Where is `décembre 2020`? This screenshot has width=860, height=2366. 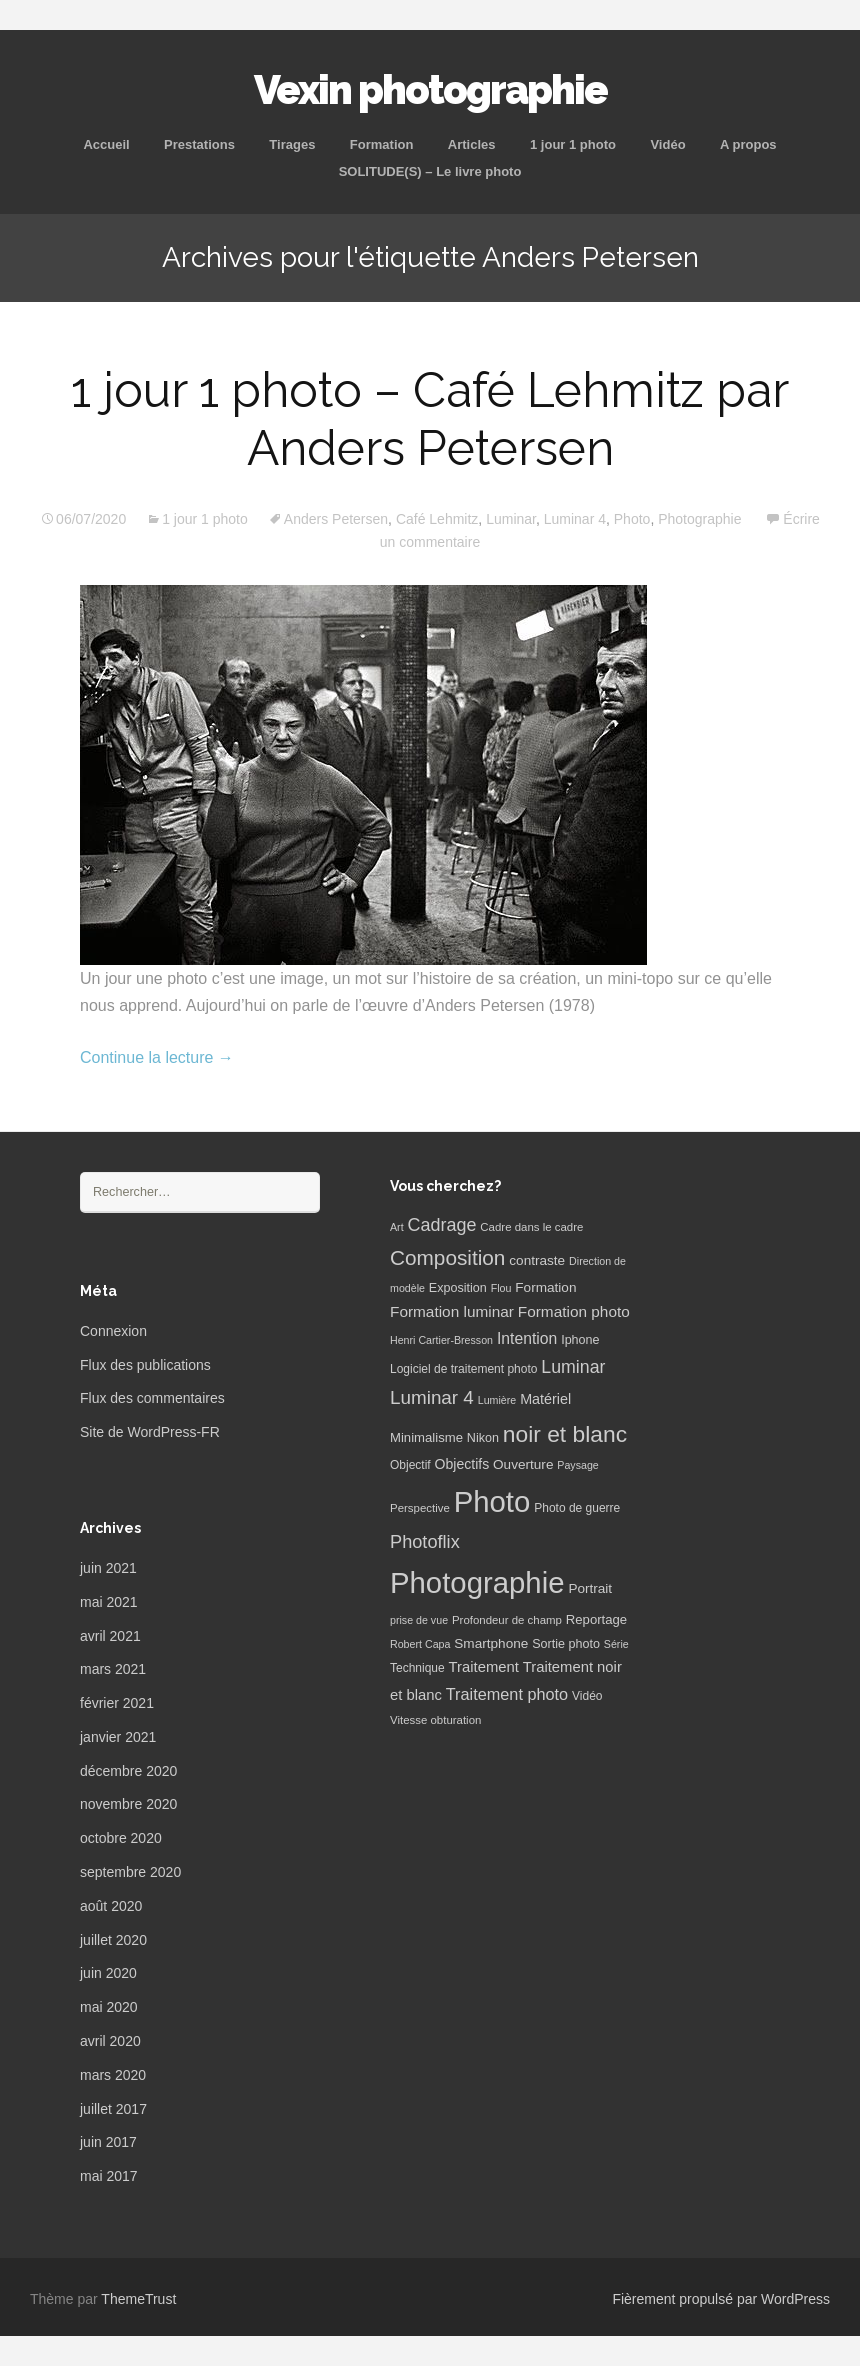
décembre 2020 is located at coordinates (128, 1771).